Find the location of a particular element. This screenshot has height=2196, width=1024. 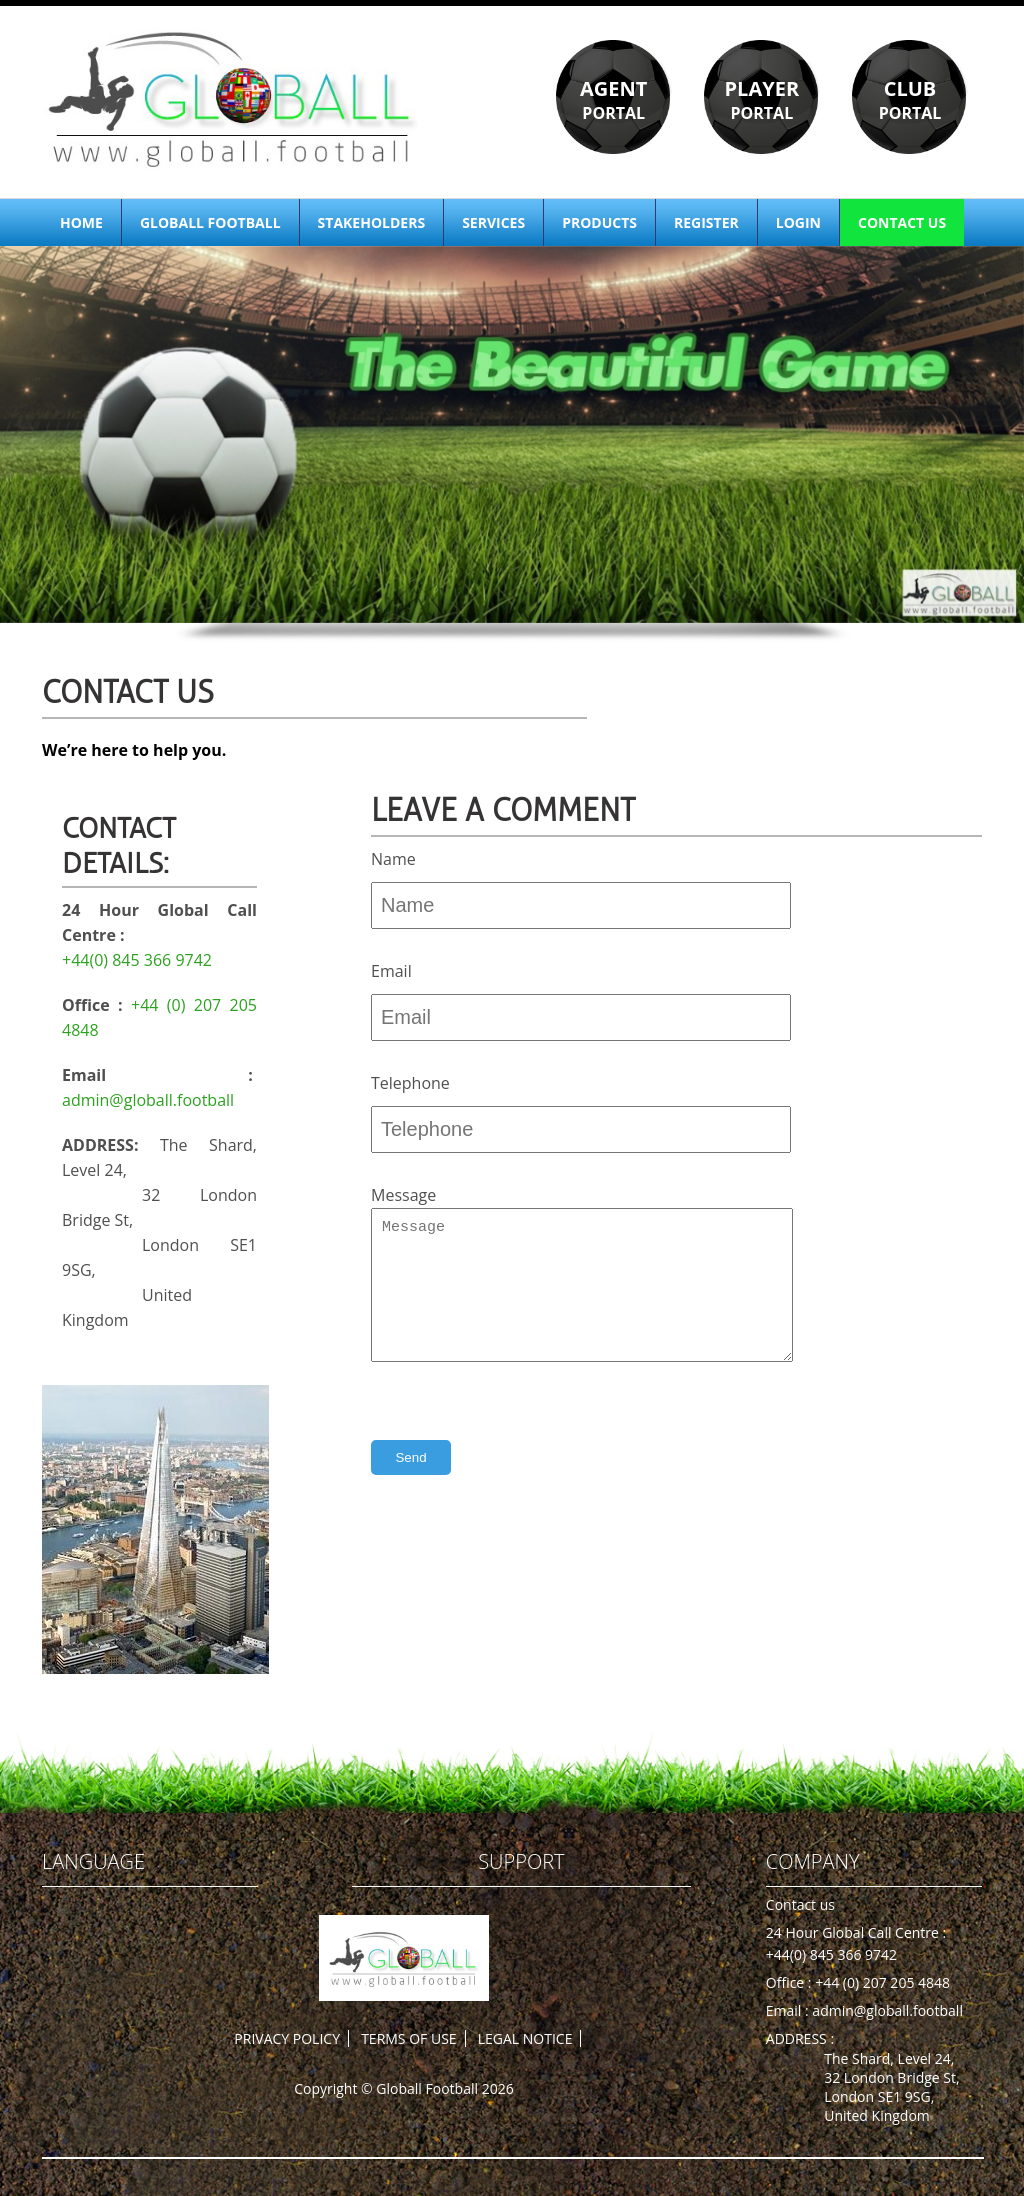

Email : is located at coordinates (789, 2010).